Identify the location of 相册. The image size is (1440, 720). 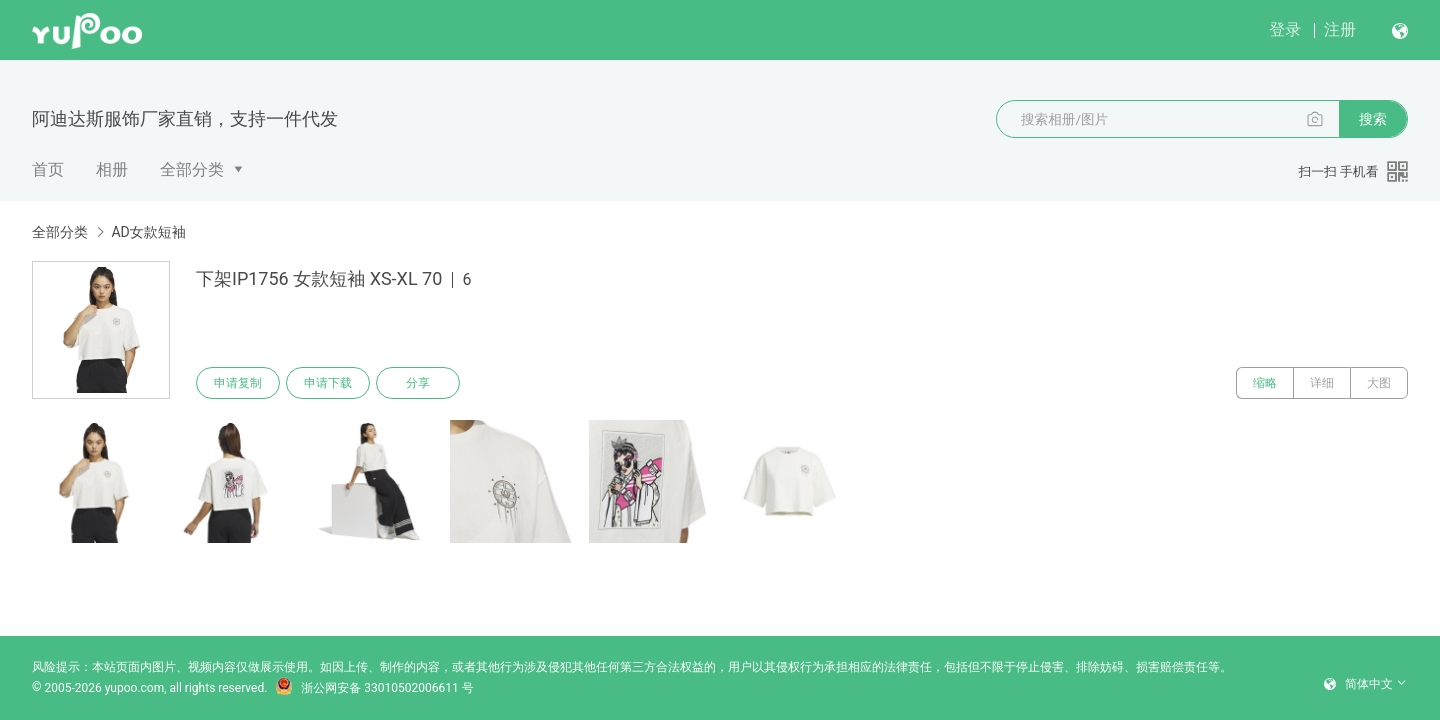
(112, 169).